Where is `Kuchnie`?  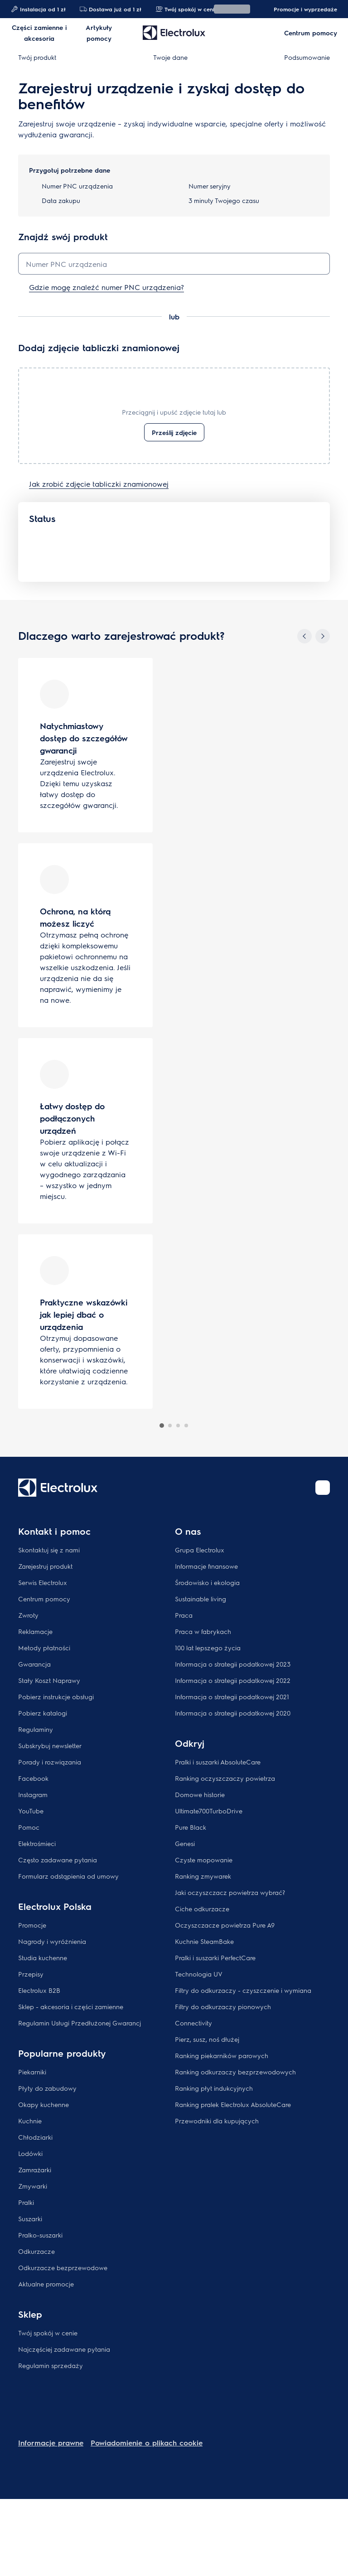
Kuchnie is located at coordinates (30, 2121).